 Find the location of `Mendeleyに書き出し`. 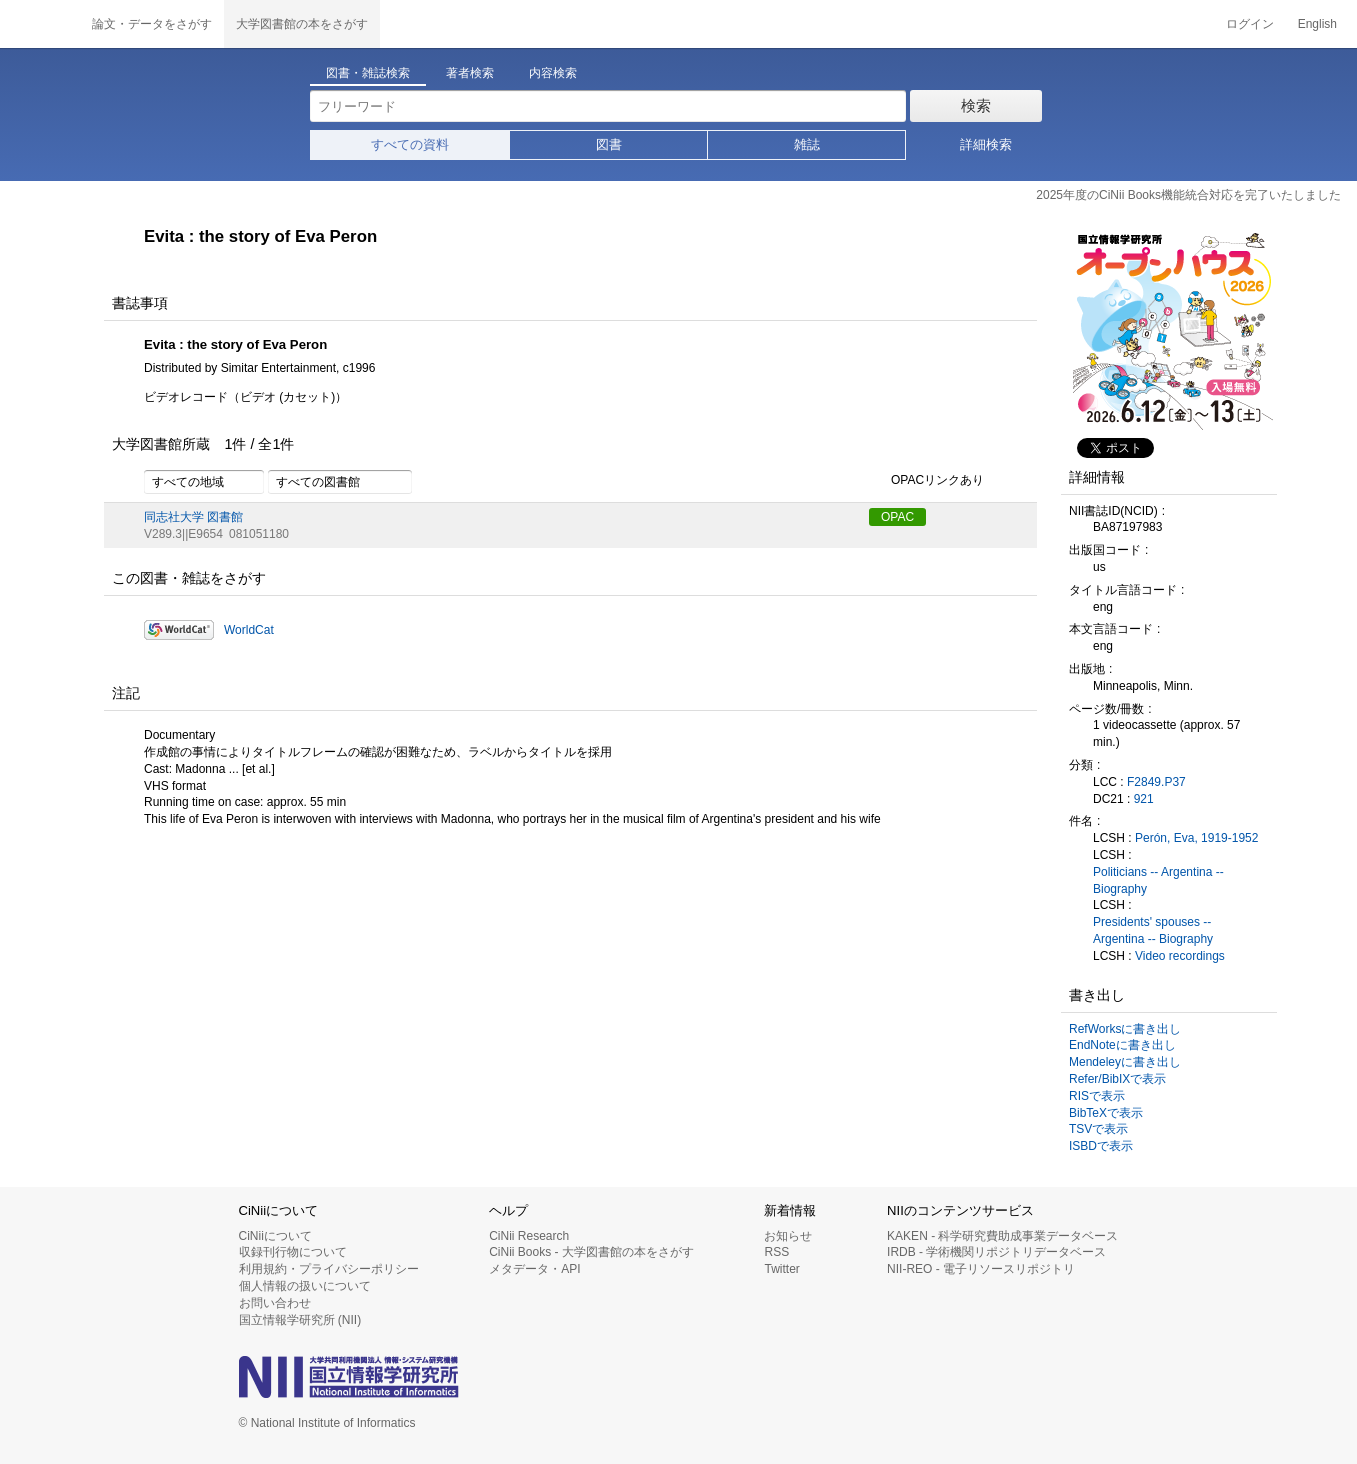

Mendeleyに書き出し is located at coordinates (1125, 1062).